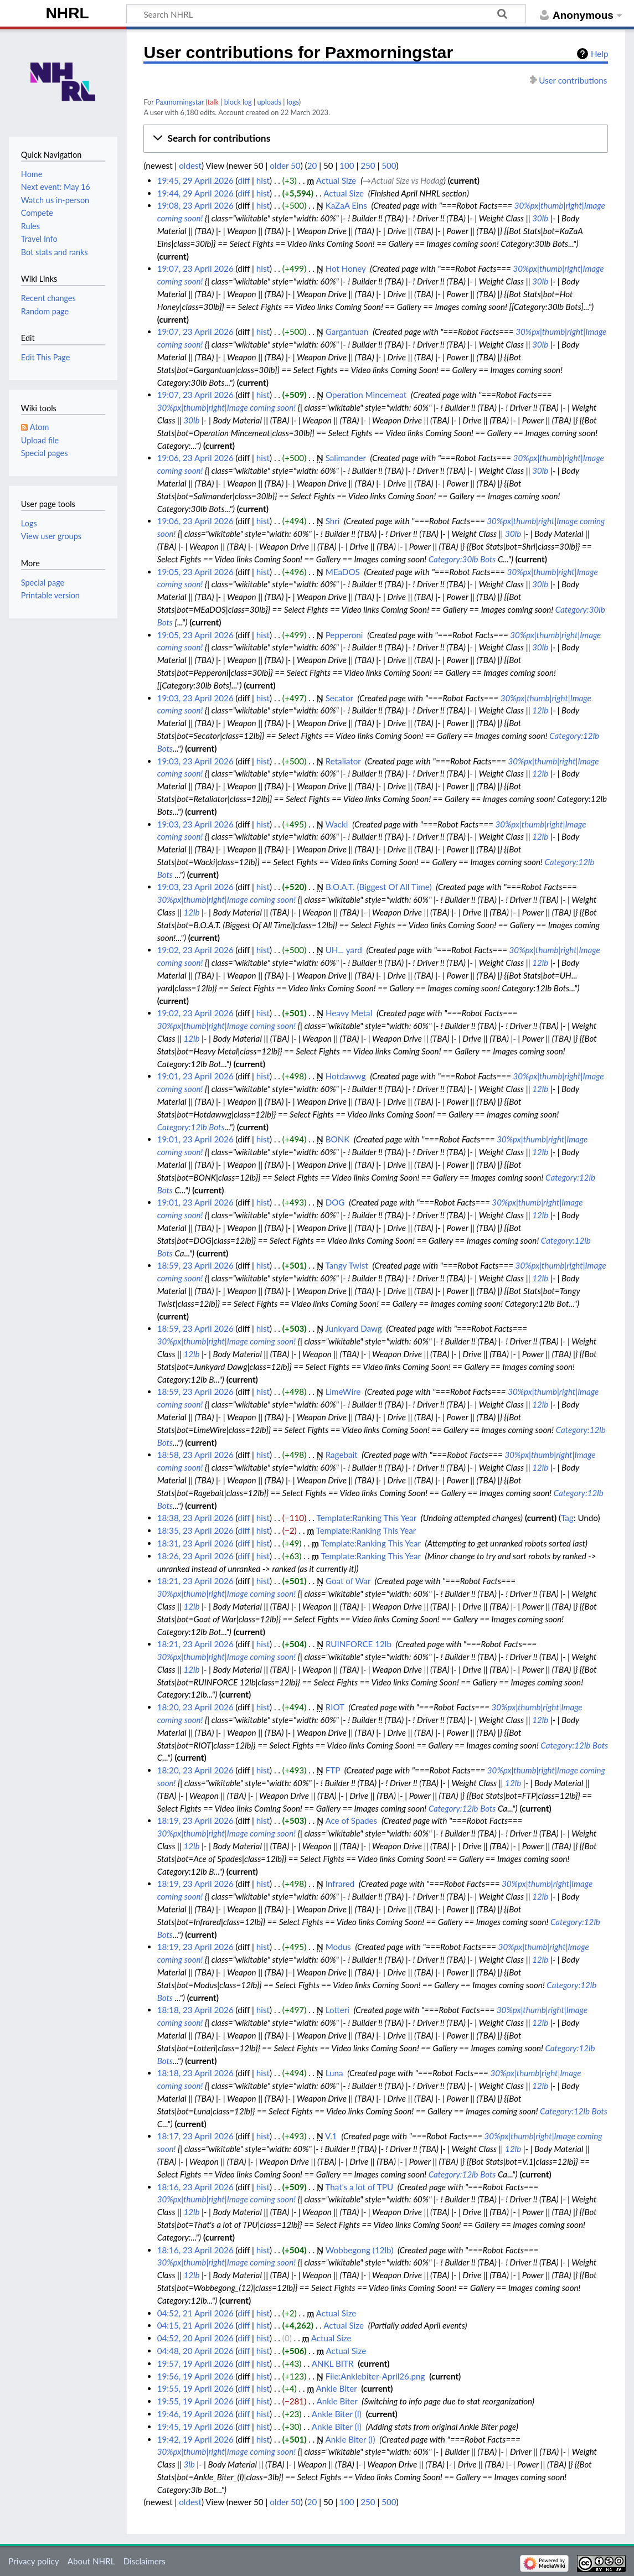 The image size is (634, 2576). I want to click on 04:52, 21 April 2026, so click(195, 2313).